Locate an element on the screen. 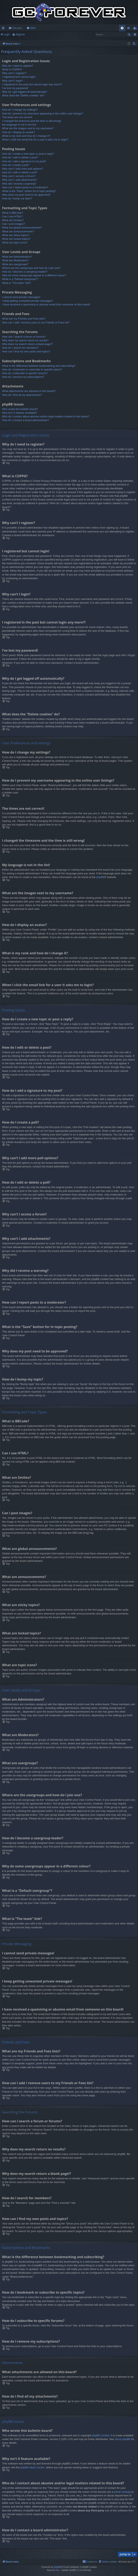  What are global announcements? is located at coordinates (22, 227).